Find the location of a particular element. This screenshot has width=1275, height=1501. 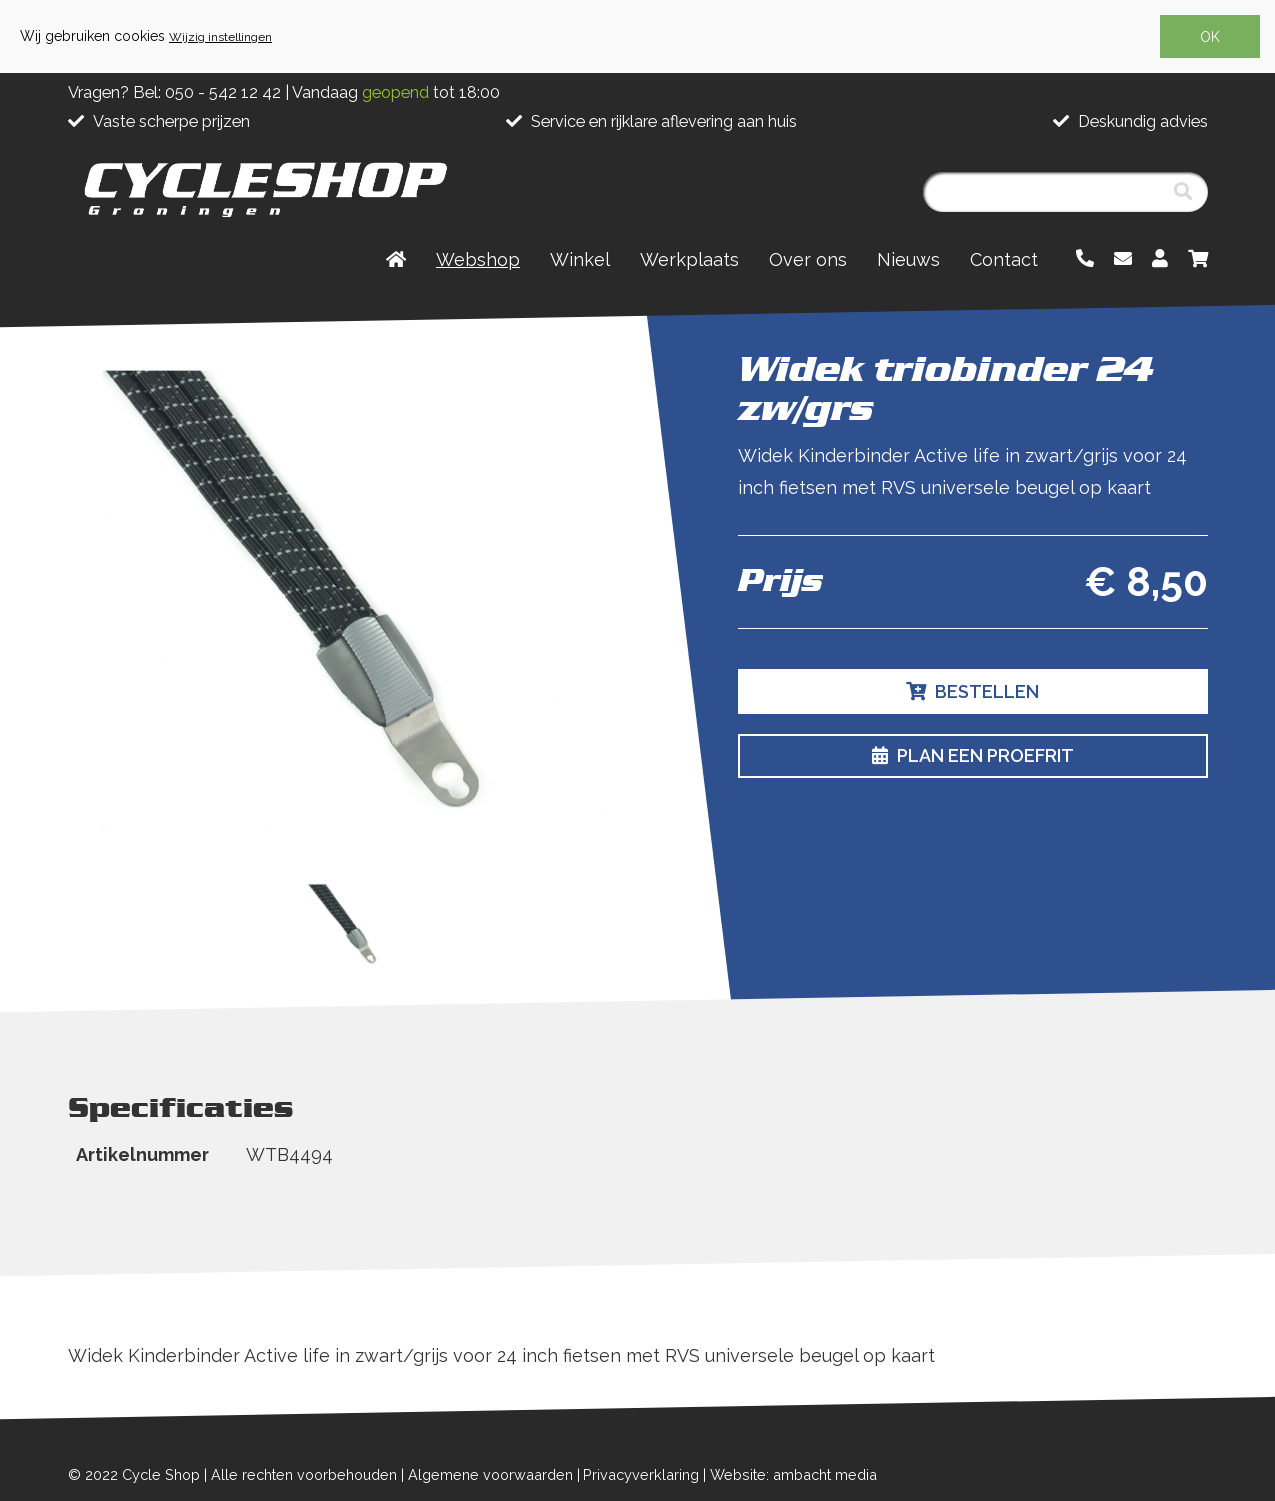

Bestellen is located at coordinates (972, 691).